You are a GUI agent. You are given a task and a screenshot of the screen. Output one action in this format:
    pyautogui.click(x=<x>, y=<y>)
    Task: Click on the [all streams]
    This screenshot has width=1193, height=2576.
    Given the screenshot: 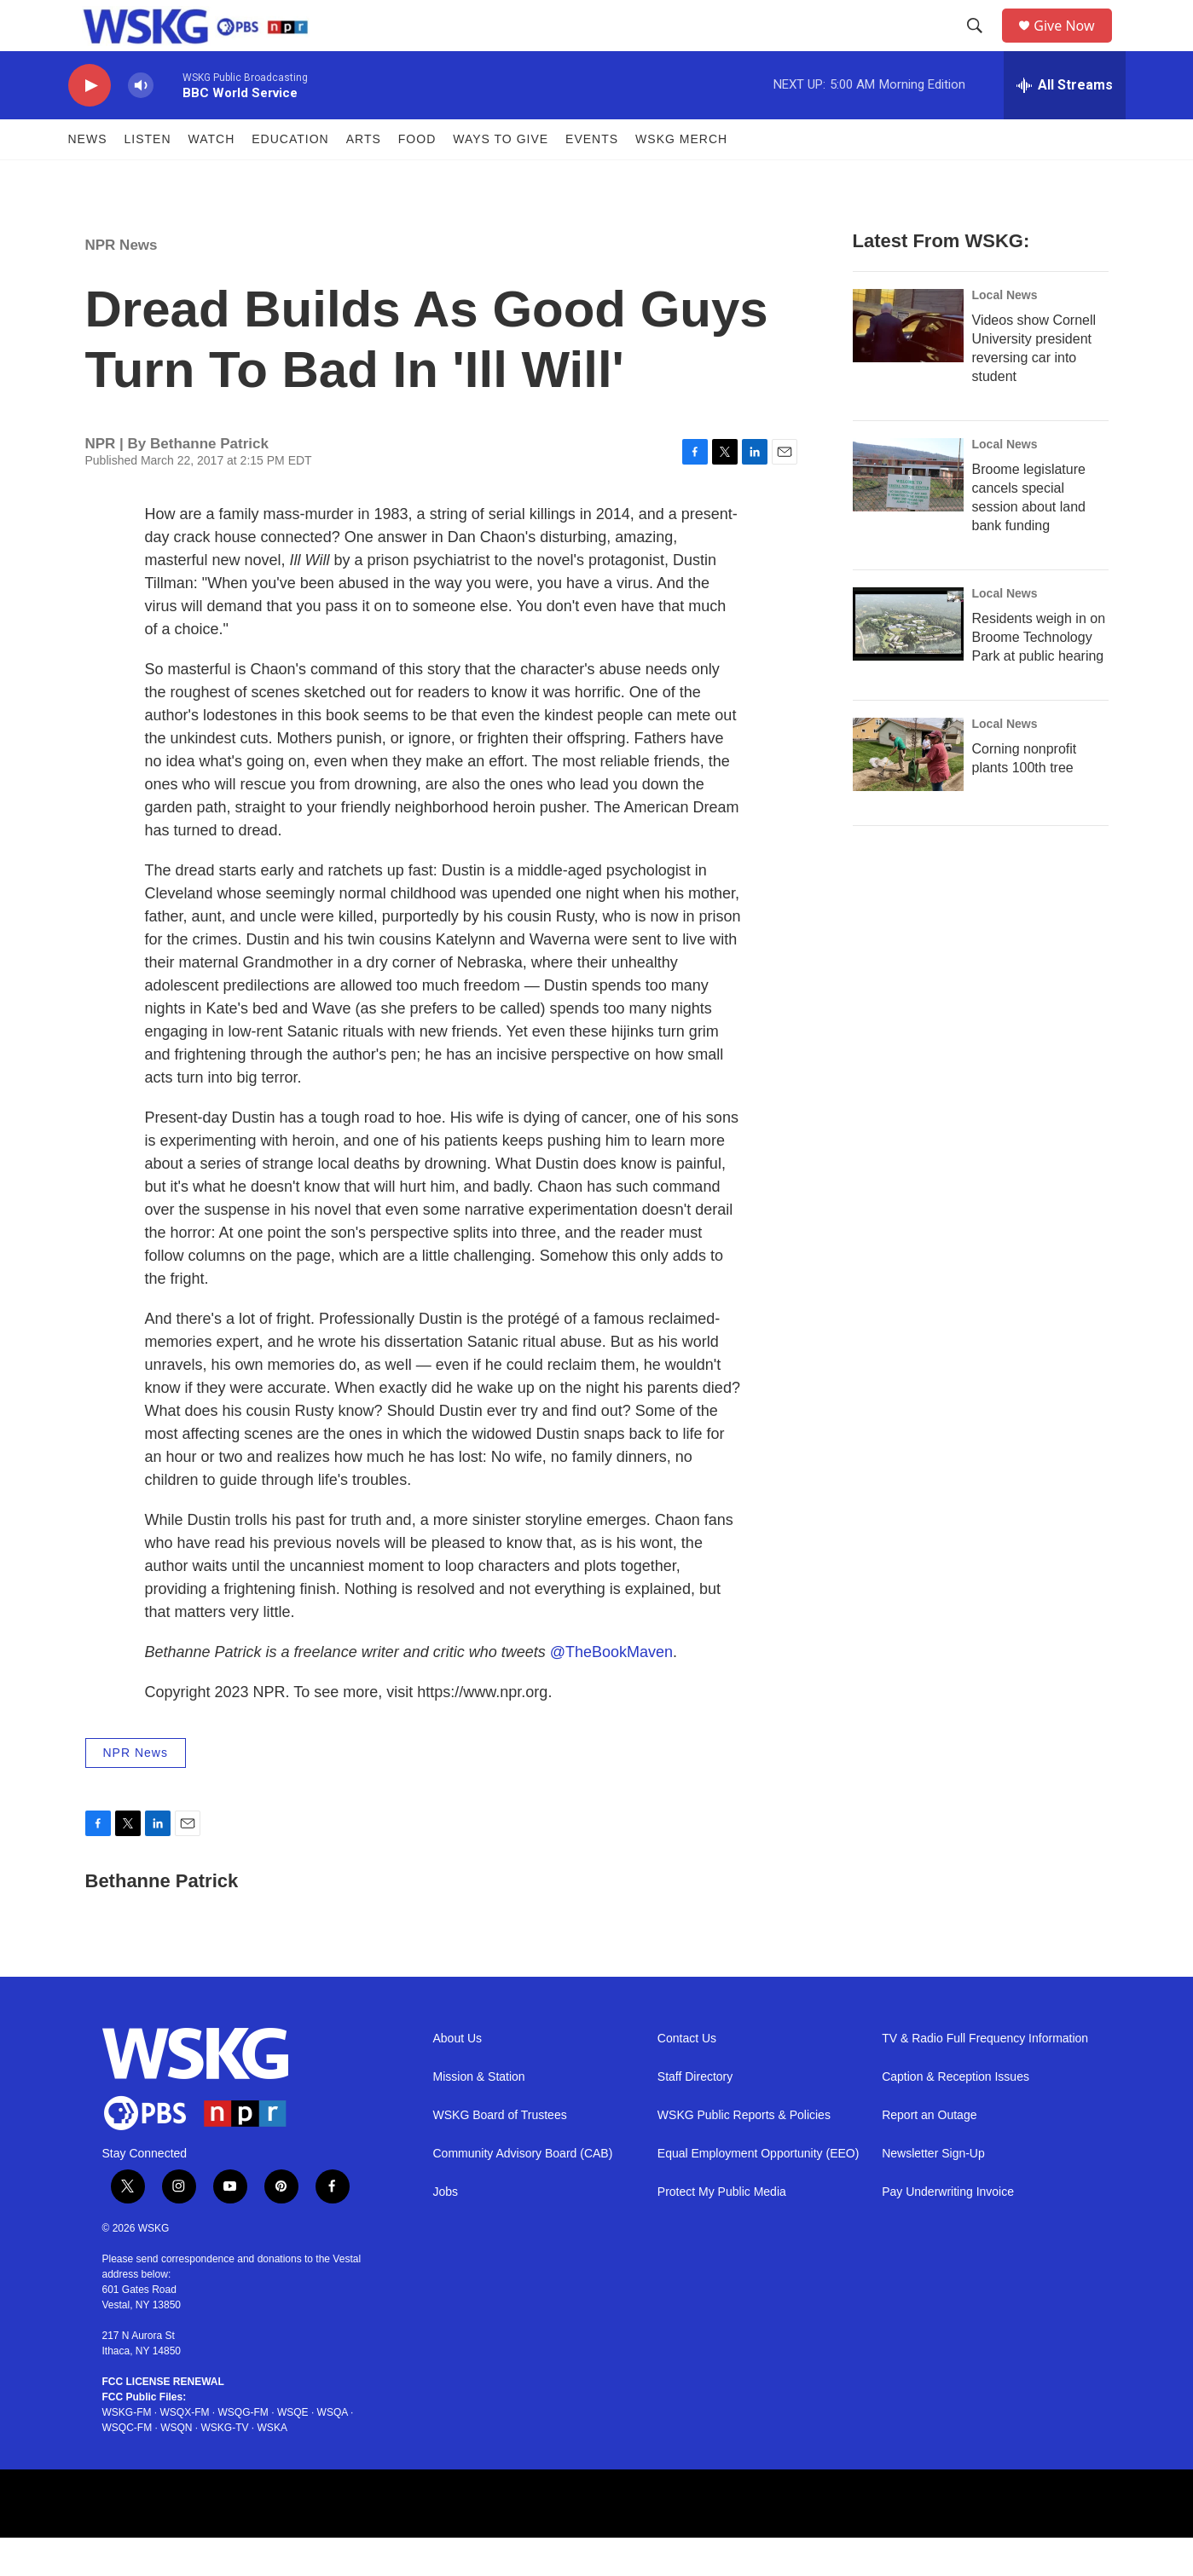 What is the action you would take?
    pyautogui.click(x=1065, y=124)
    